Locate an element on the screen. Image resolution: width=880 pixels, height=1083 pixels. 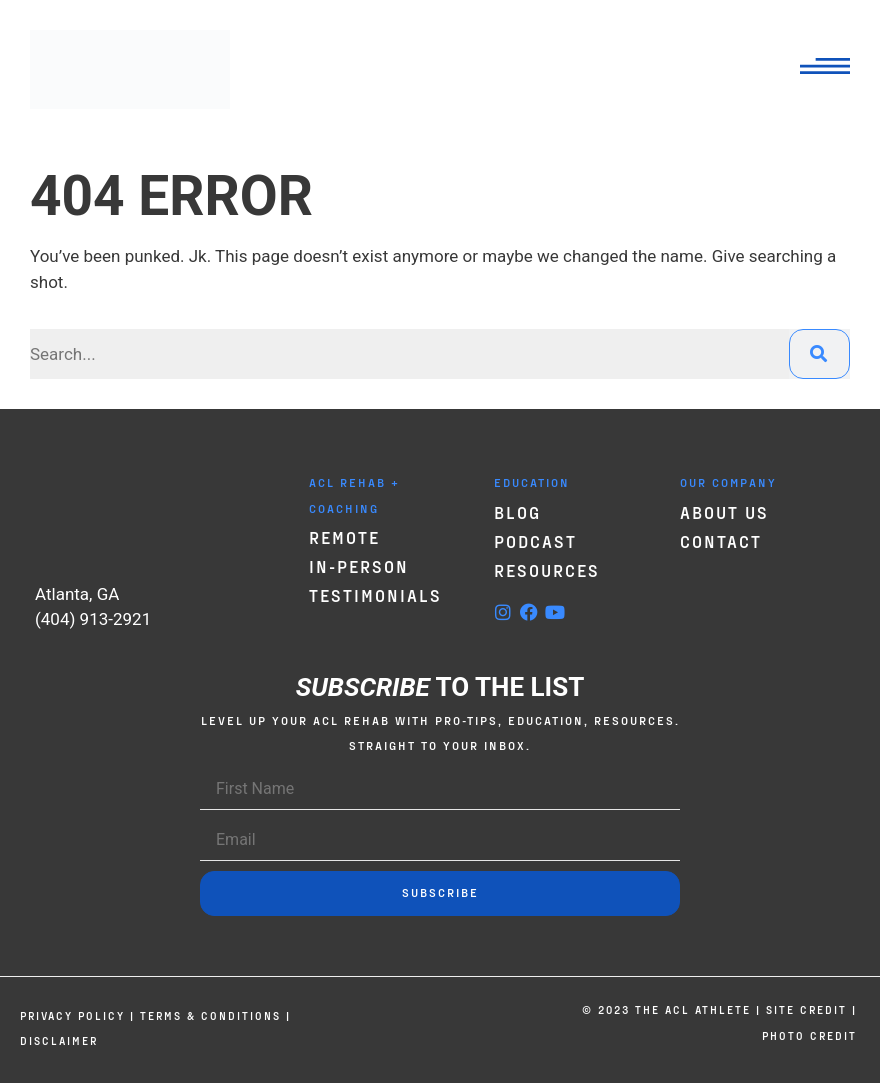
Photo credit is located at coordinates (809, 1035).